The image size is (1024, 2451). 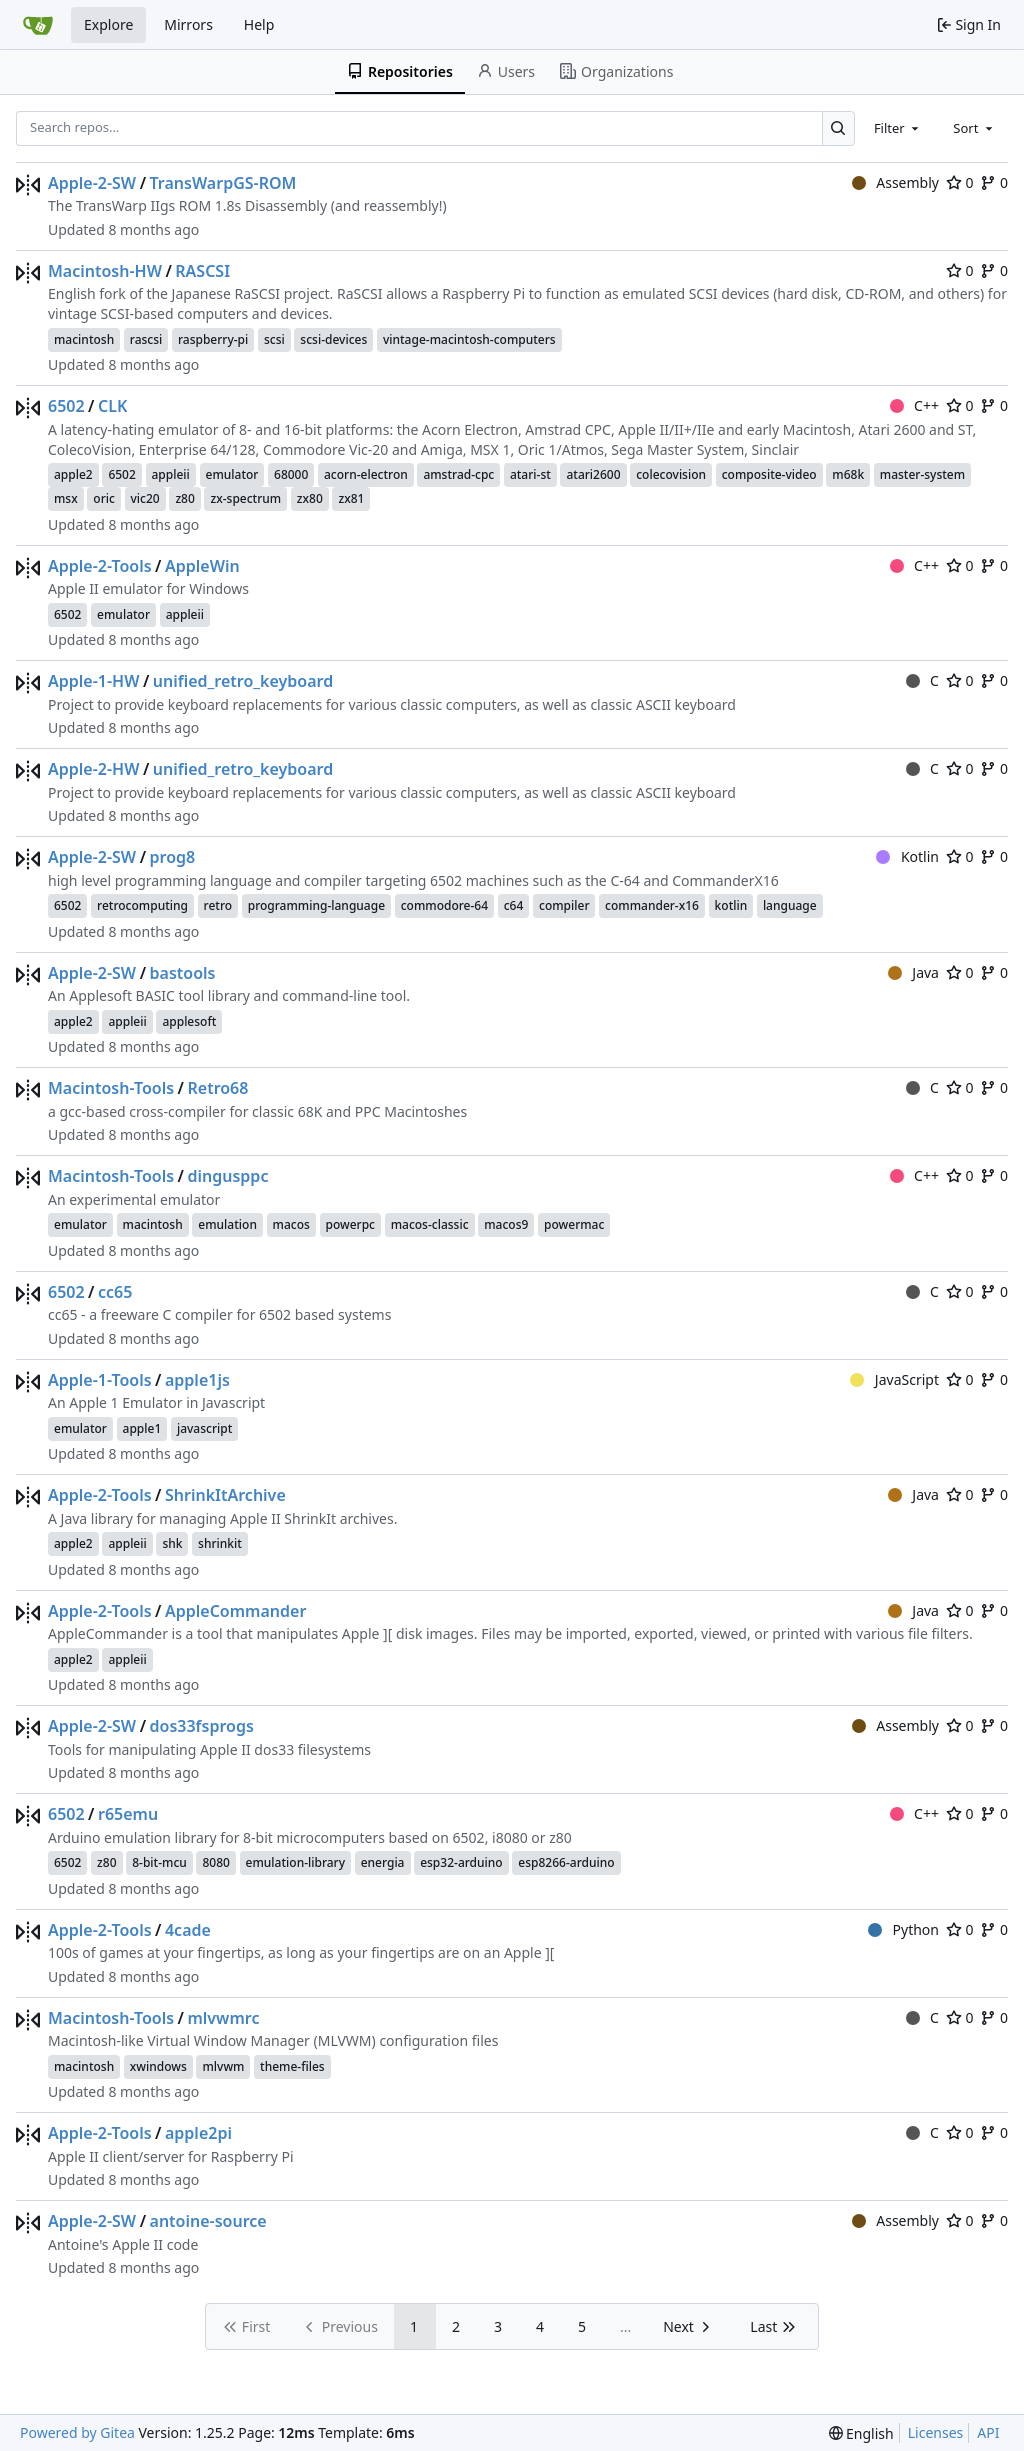 What do you see at coordinates (100, 1380) in the screenshot?
I see `Apple-1-Tools` at bounding box center [100, 1380].